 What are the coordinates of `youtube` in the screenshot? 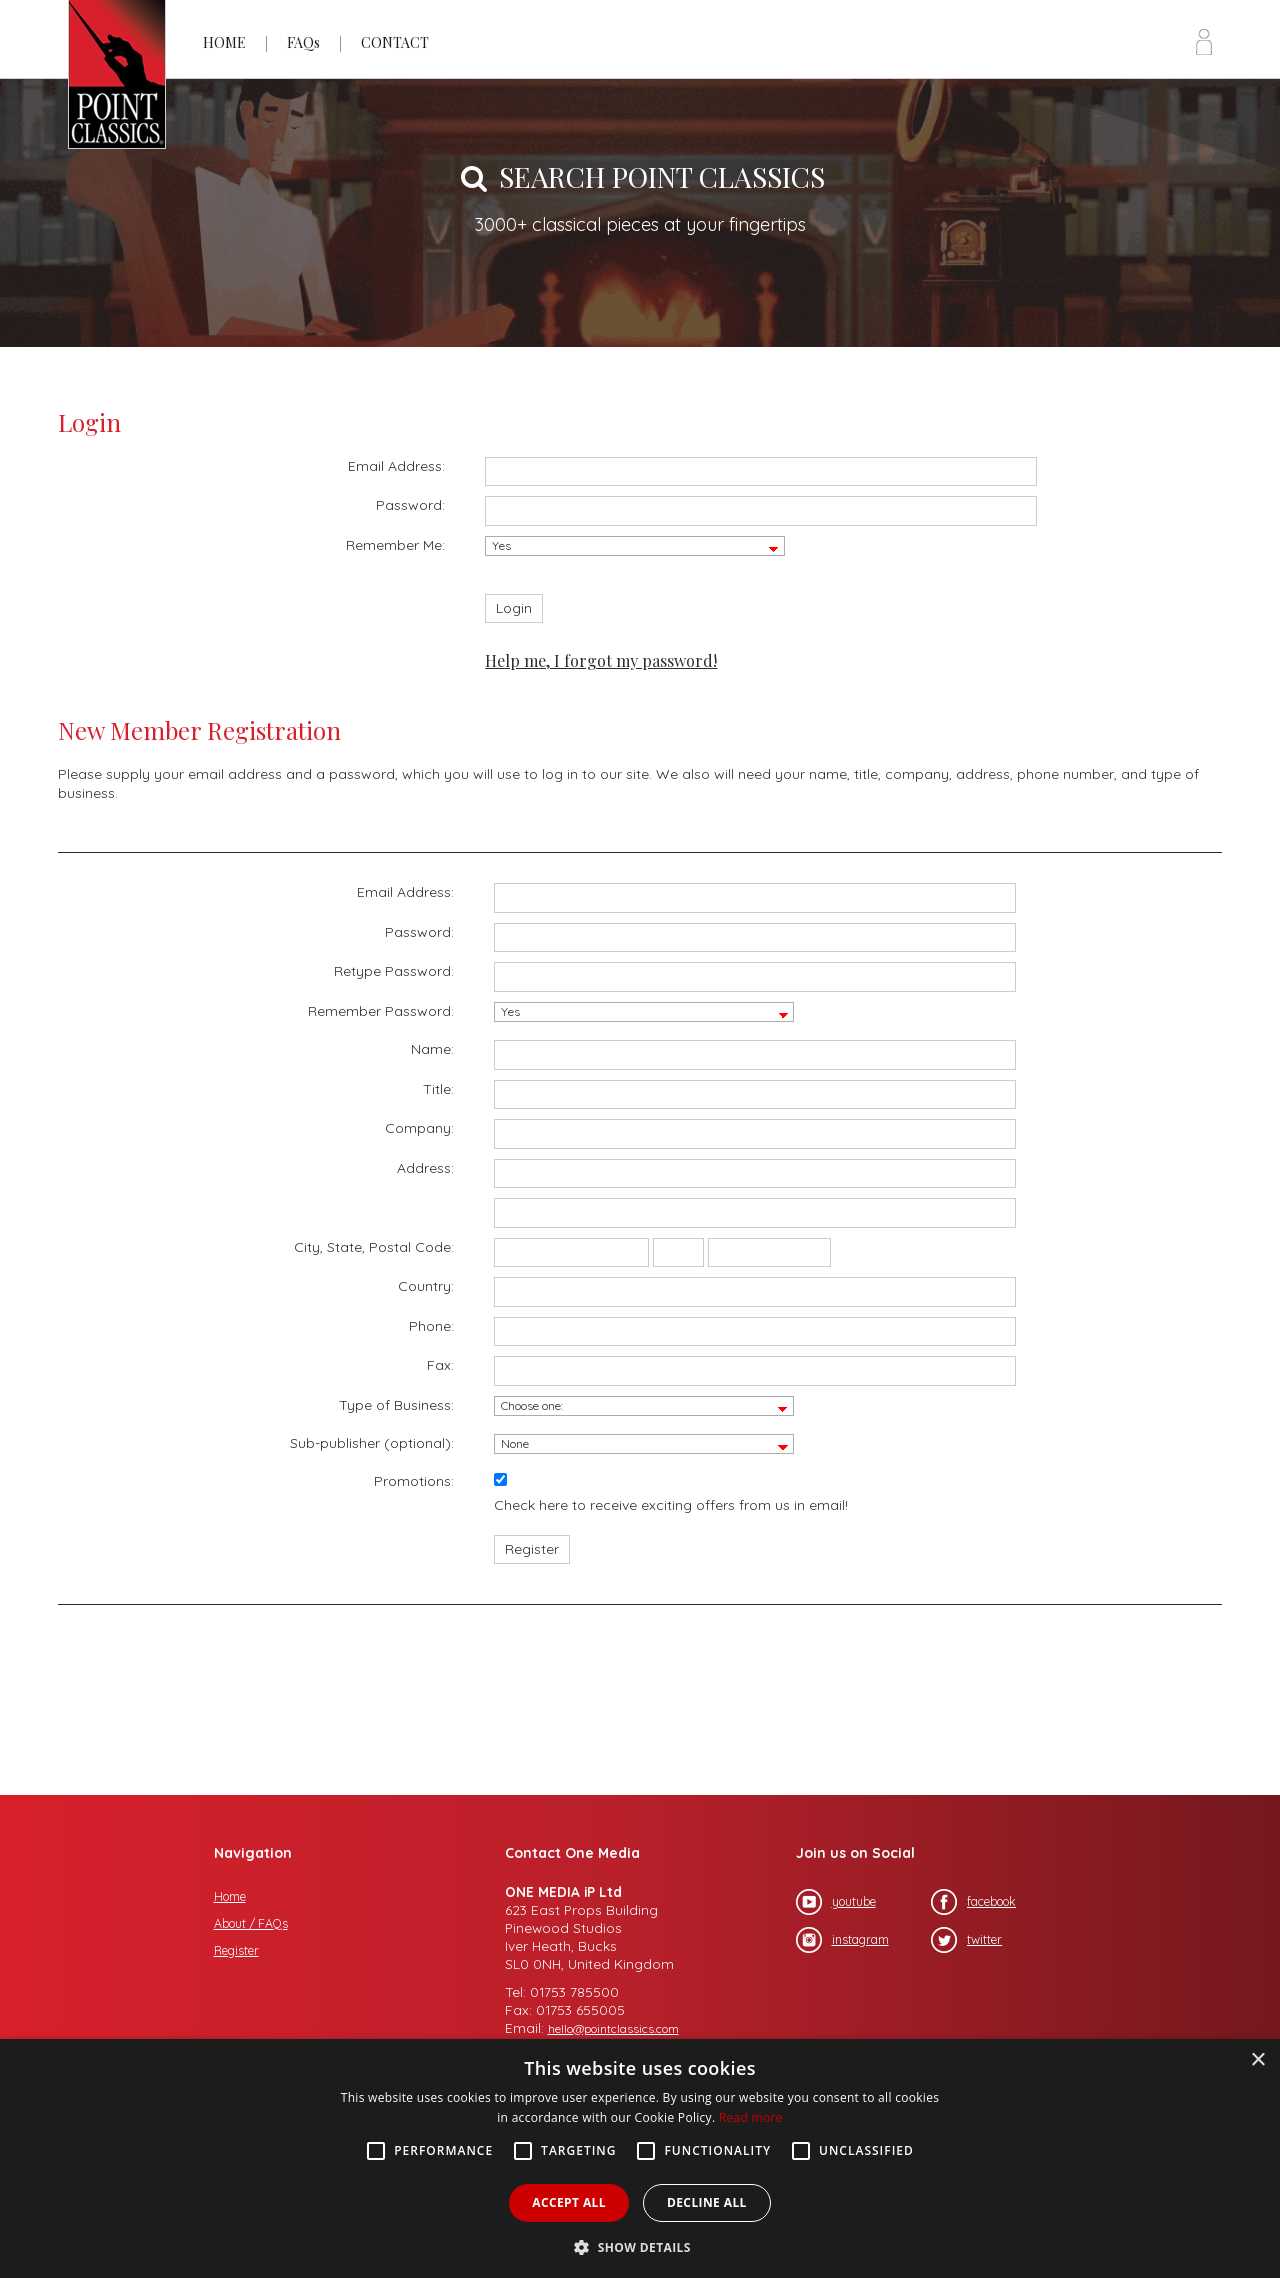 It's located at (836, 1902).